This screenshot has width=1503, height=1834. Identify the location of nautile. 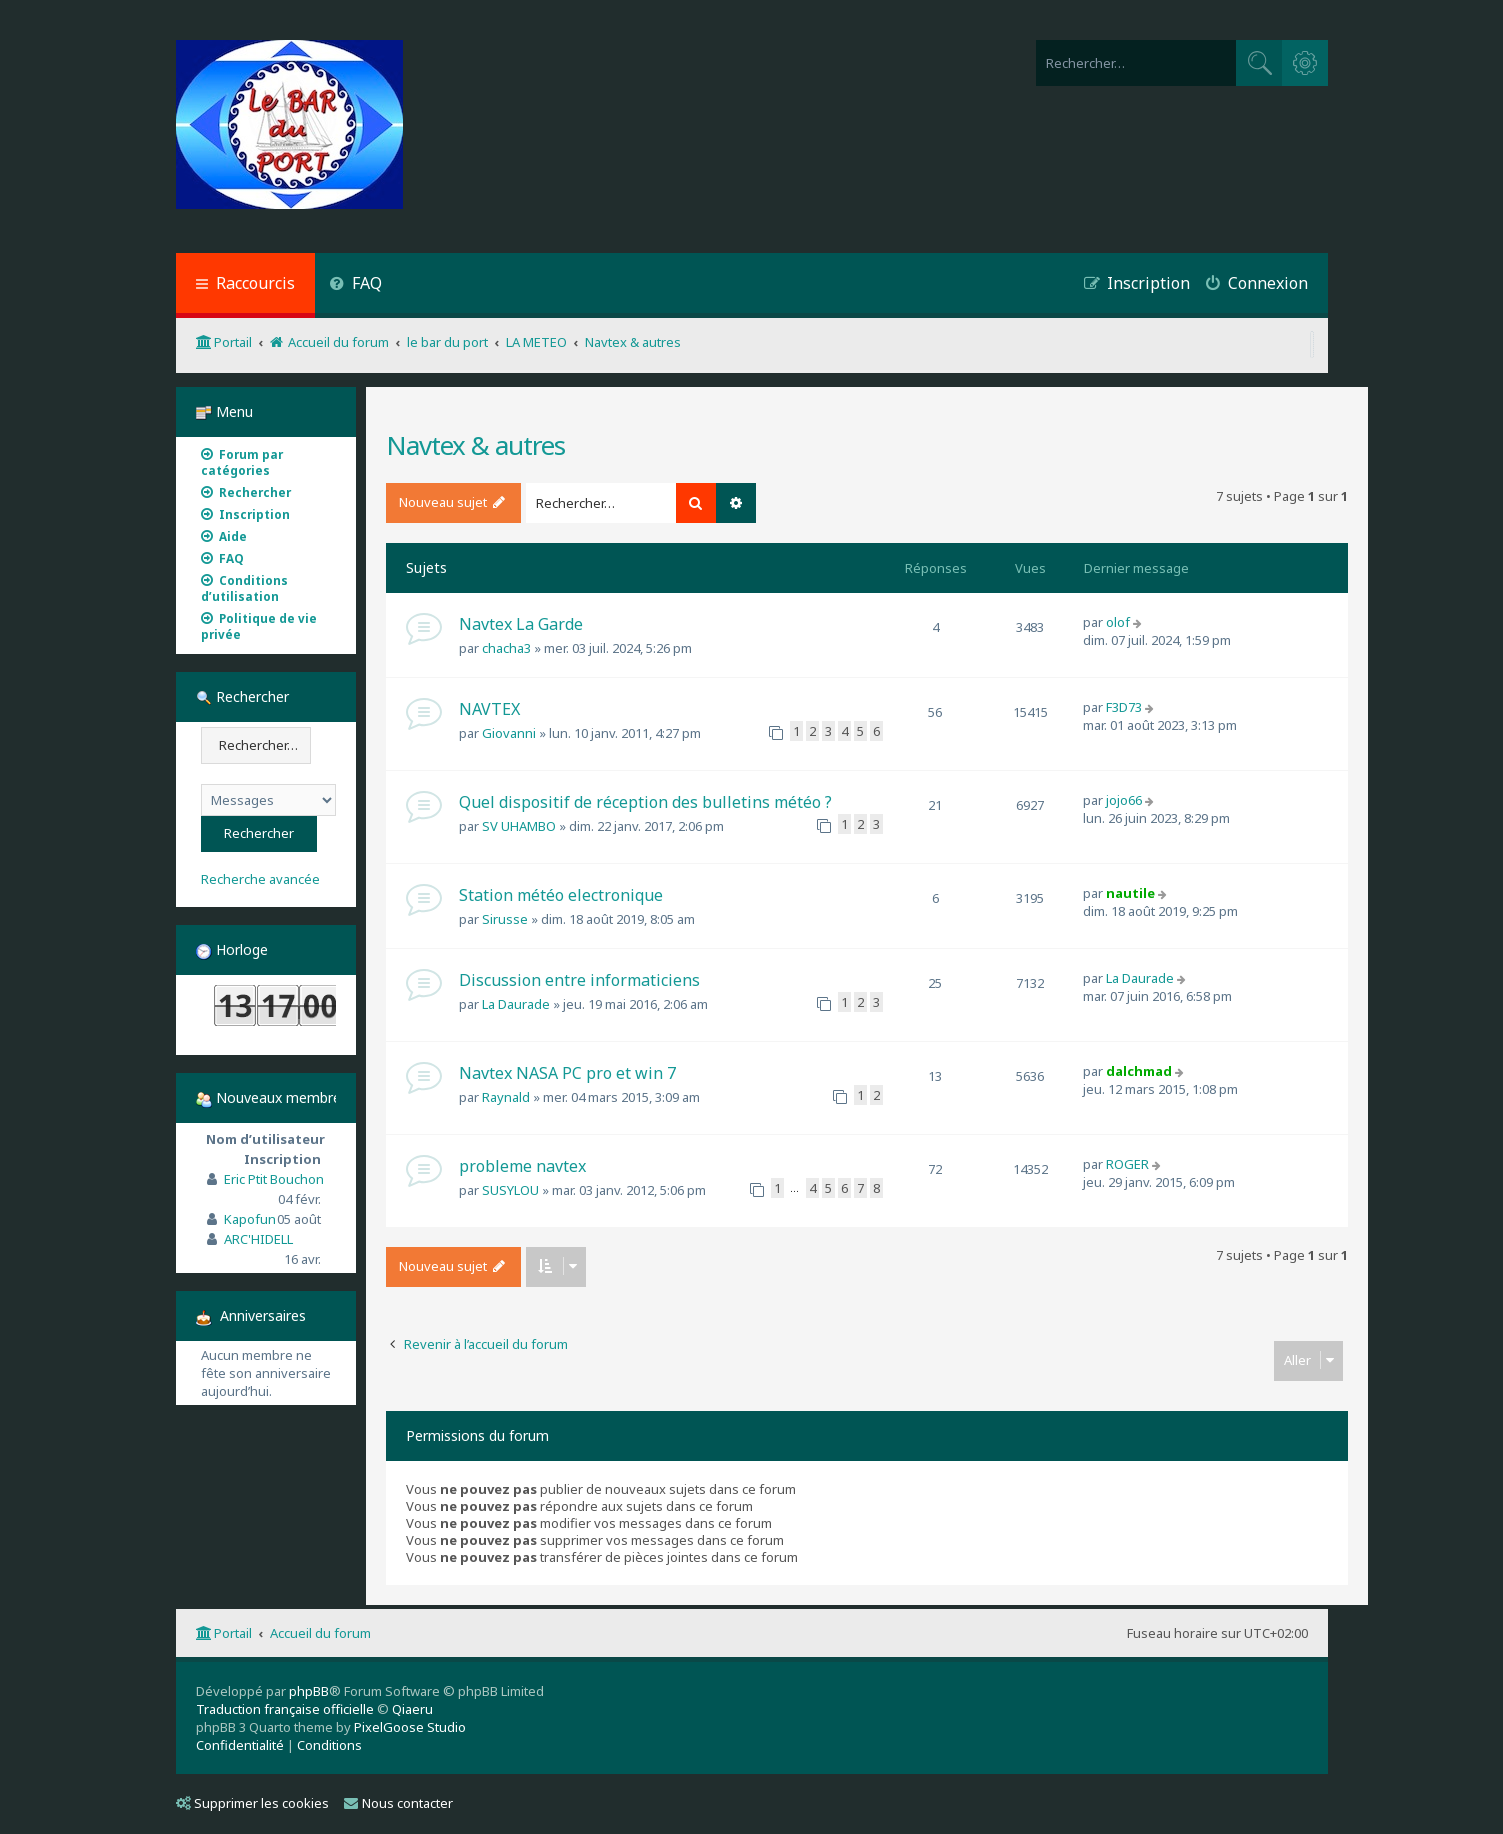
(1130, 893).